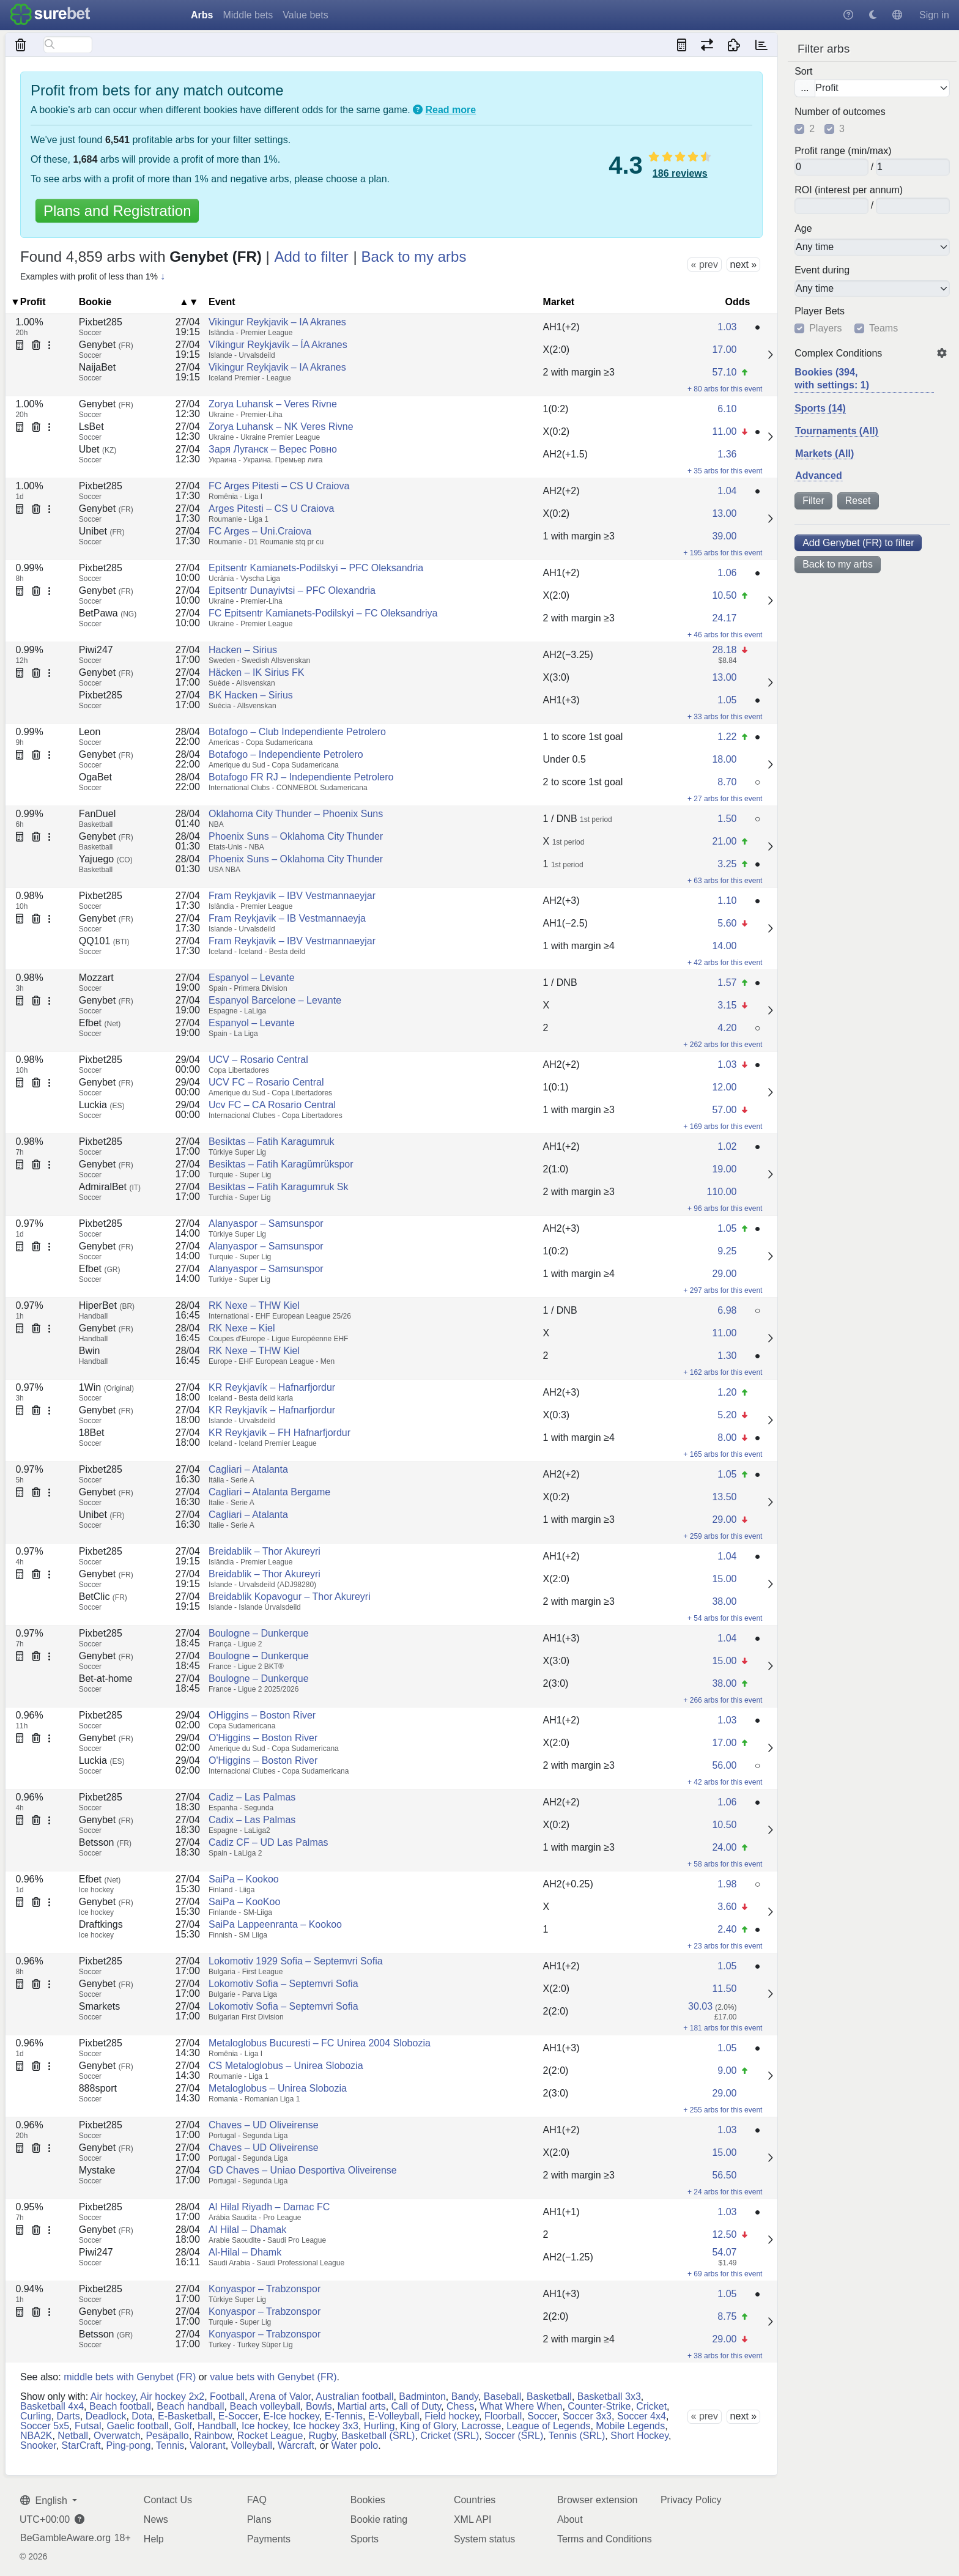 Image resolution: width=959 pixels, height=2576 pixels. What do you see at coordinates (287, 918) in the screenshot?
I see `Fram Reykjavik – IB Vestmannaeyja` at bounding box center [287, 918].